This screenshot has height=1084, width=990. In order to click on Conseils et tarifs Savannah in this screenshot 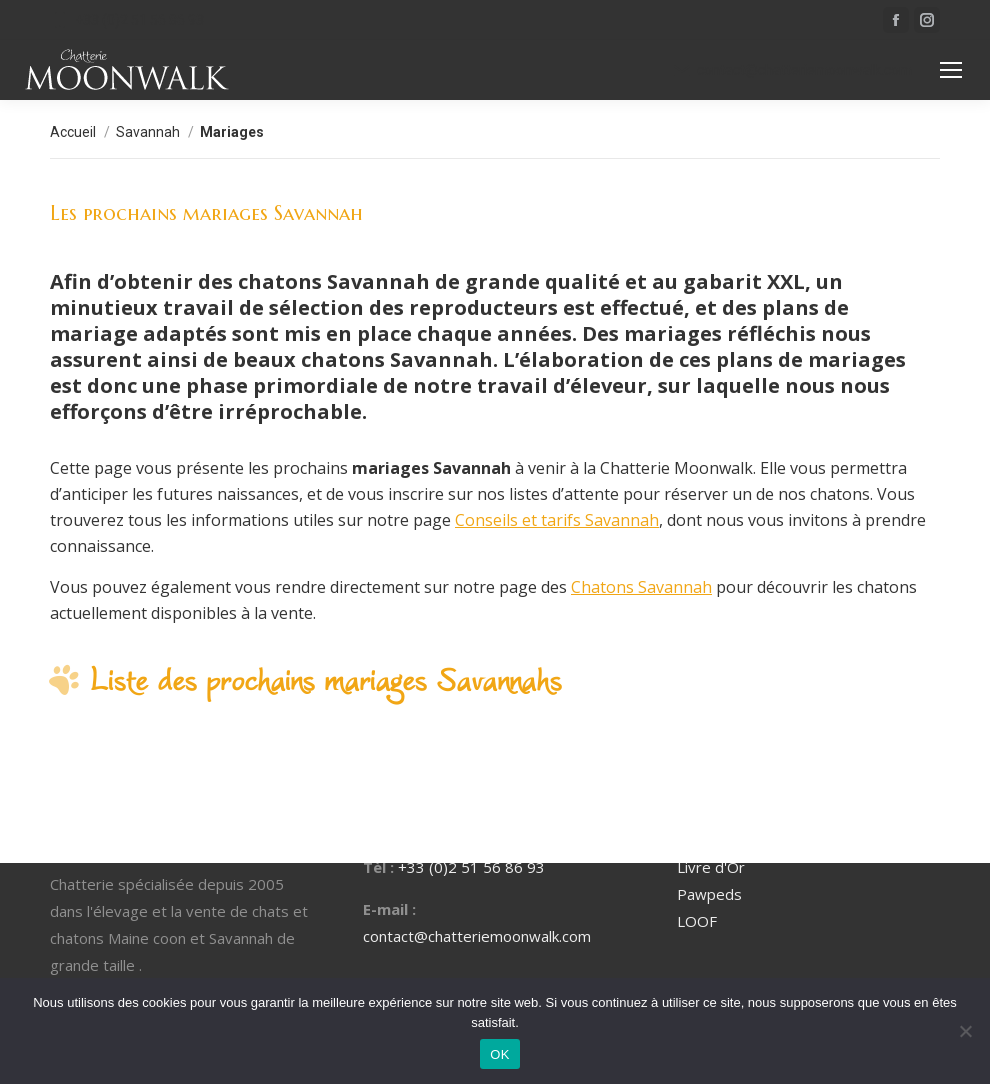, I will do `click(557, 520)`.